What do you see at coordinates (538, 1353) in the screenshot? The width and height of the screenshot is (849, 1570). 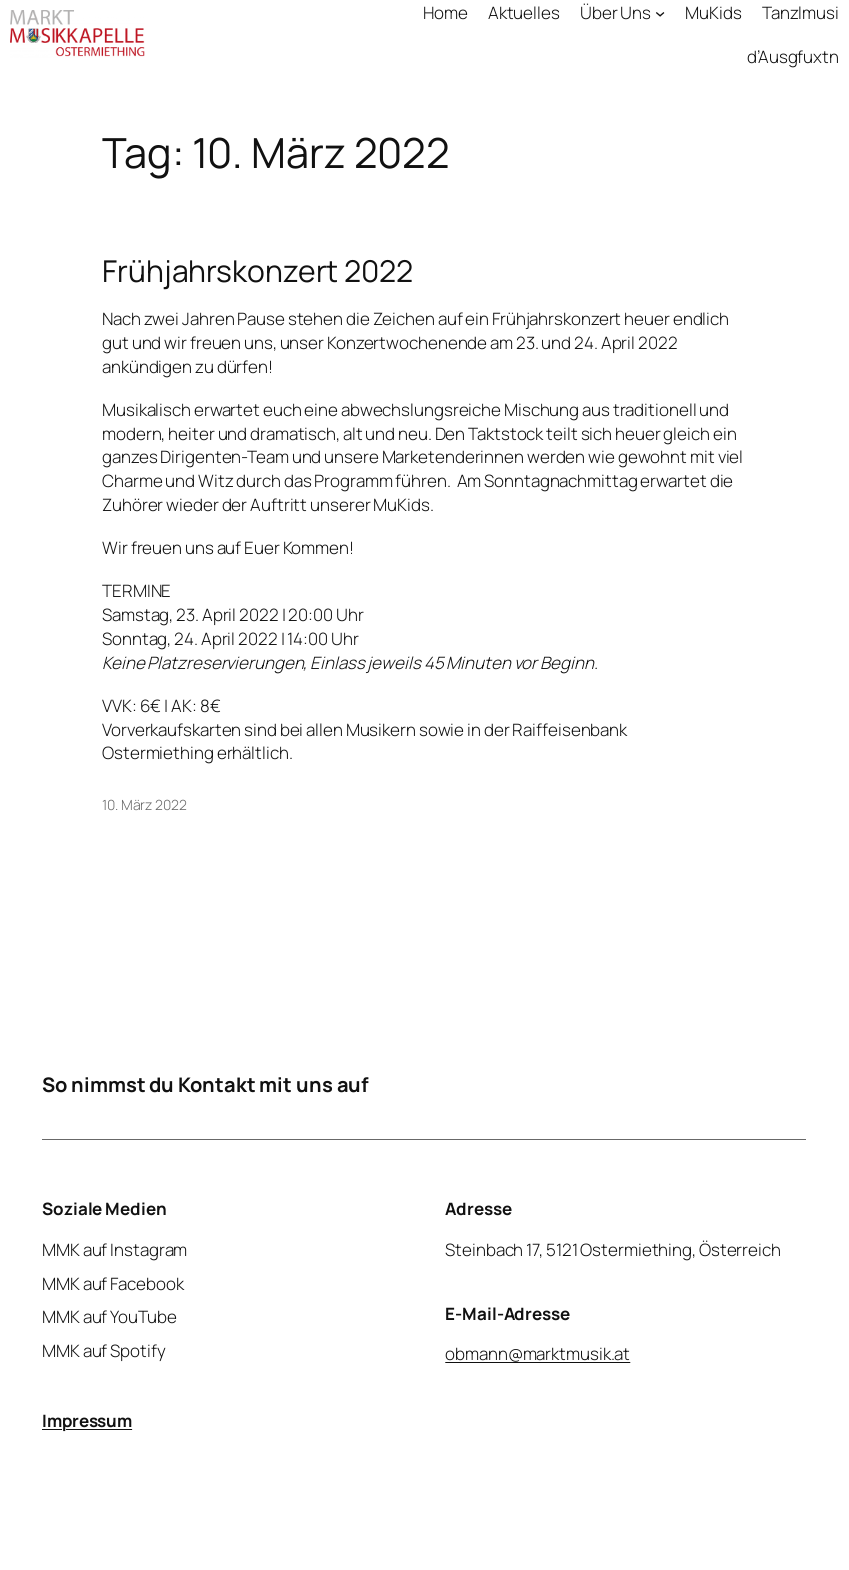 I see `obmann@marktmusik.at` at bounding box center [538, 1353].